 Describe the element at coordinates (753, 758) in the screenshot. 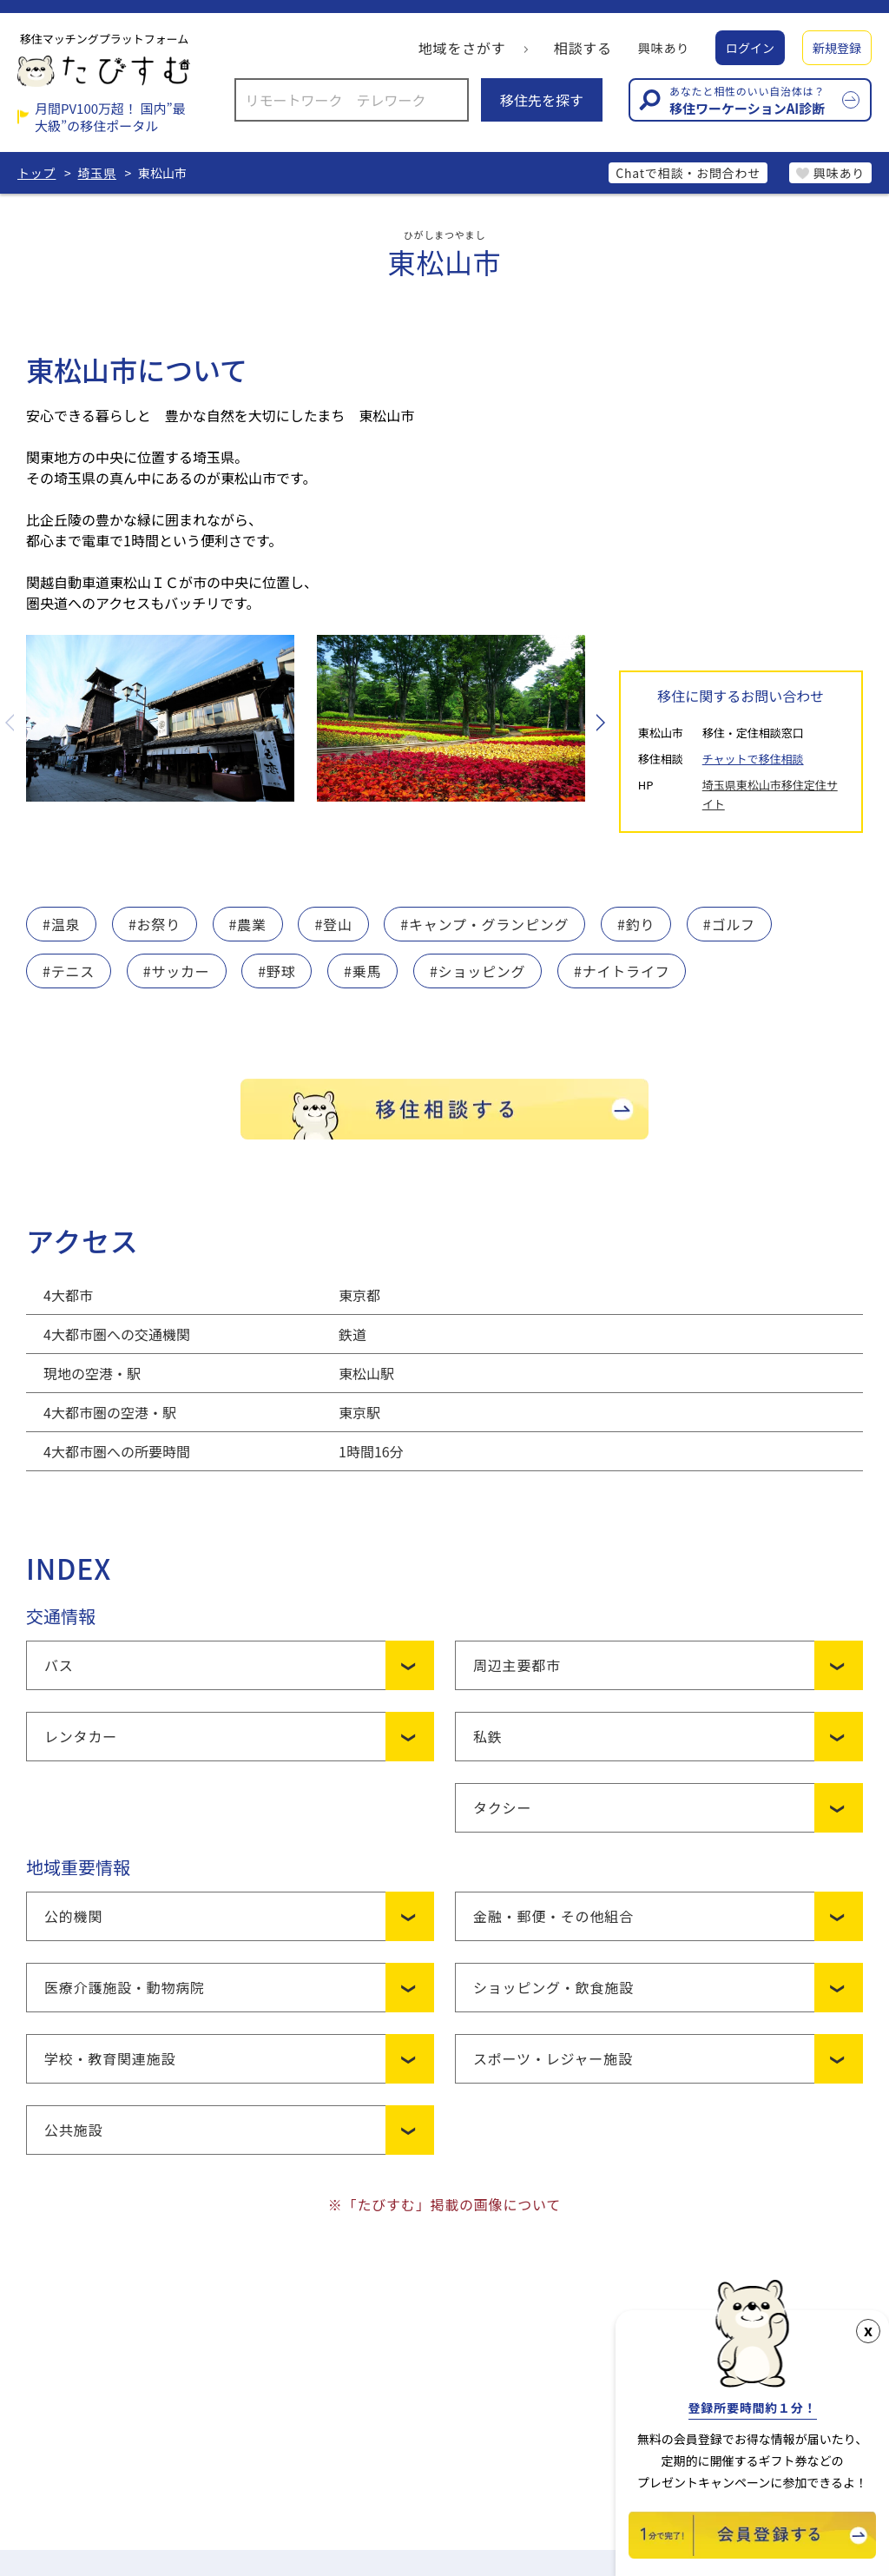

I see `チャットで移住相談` at that location.